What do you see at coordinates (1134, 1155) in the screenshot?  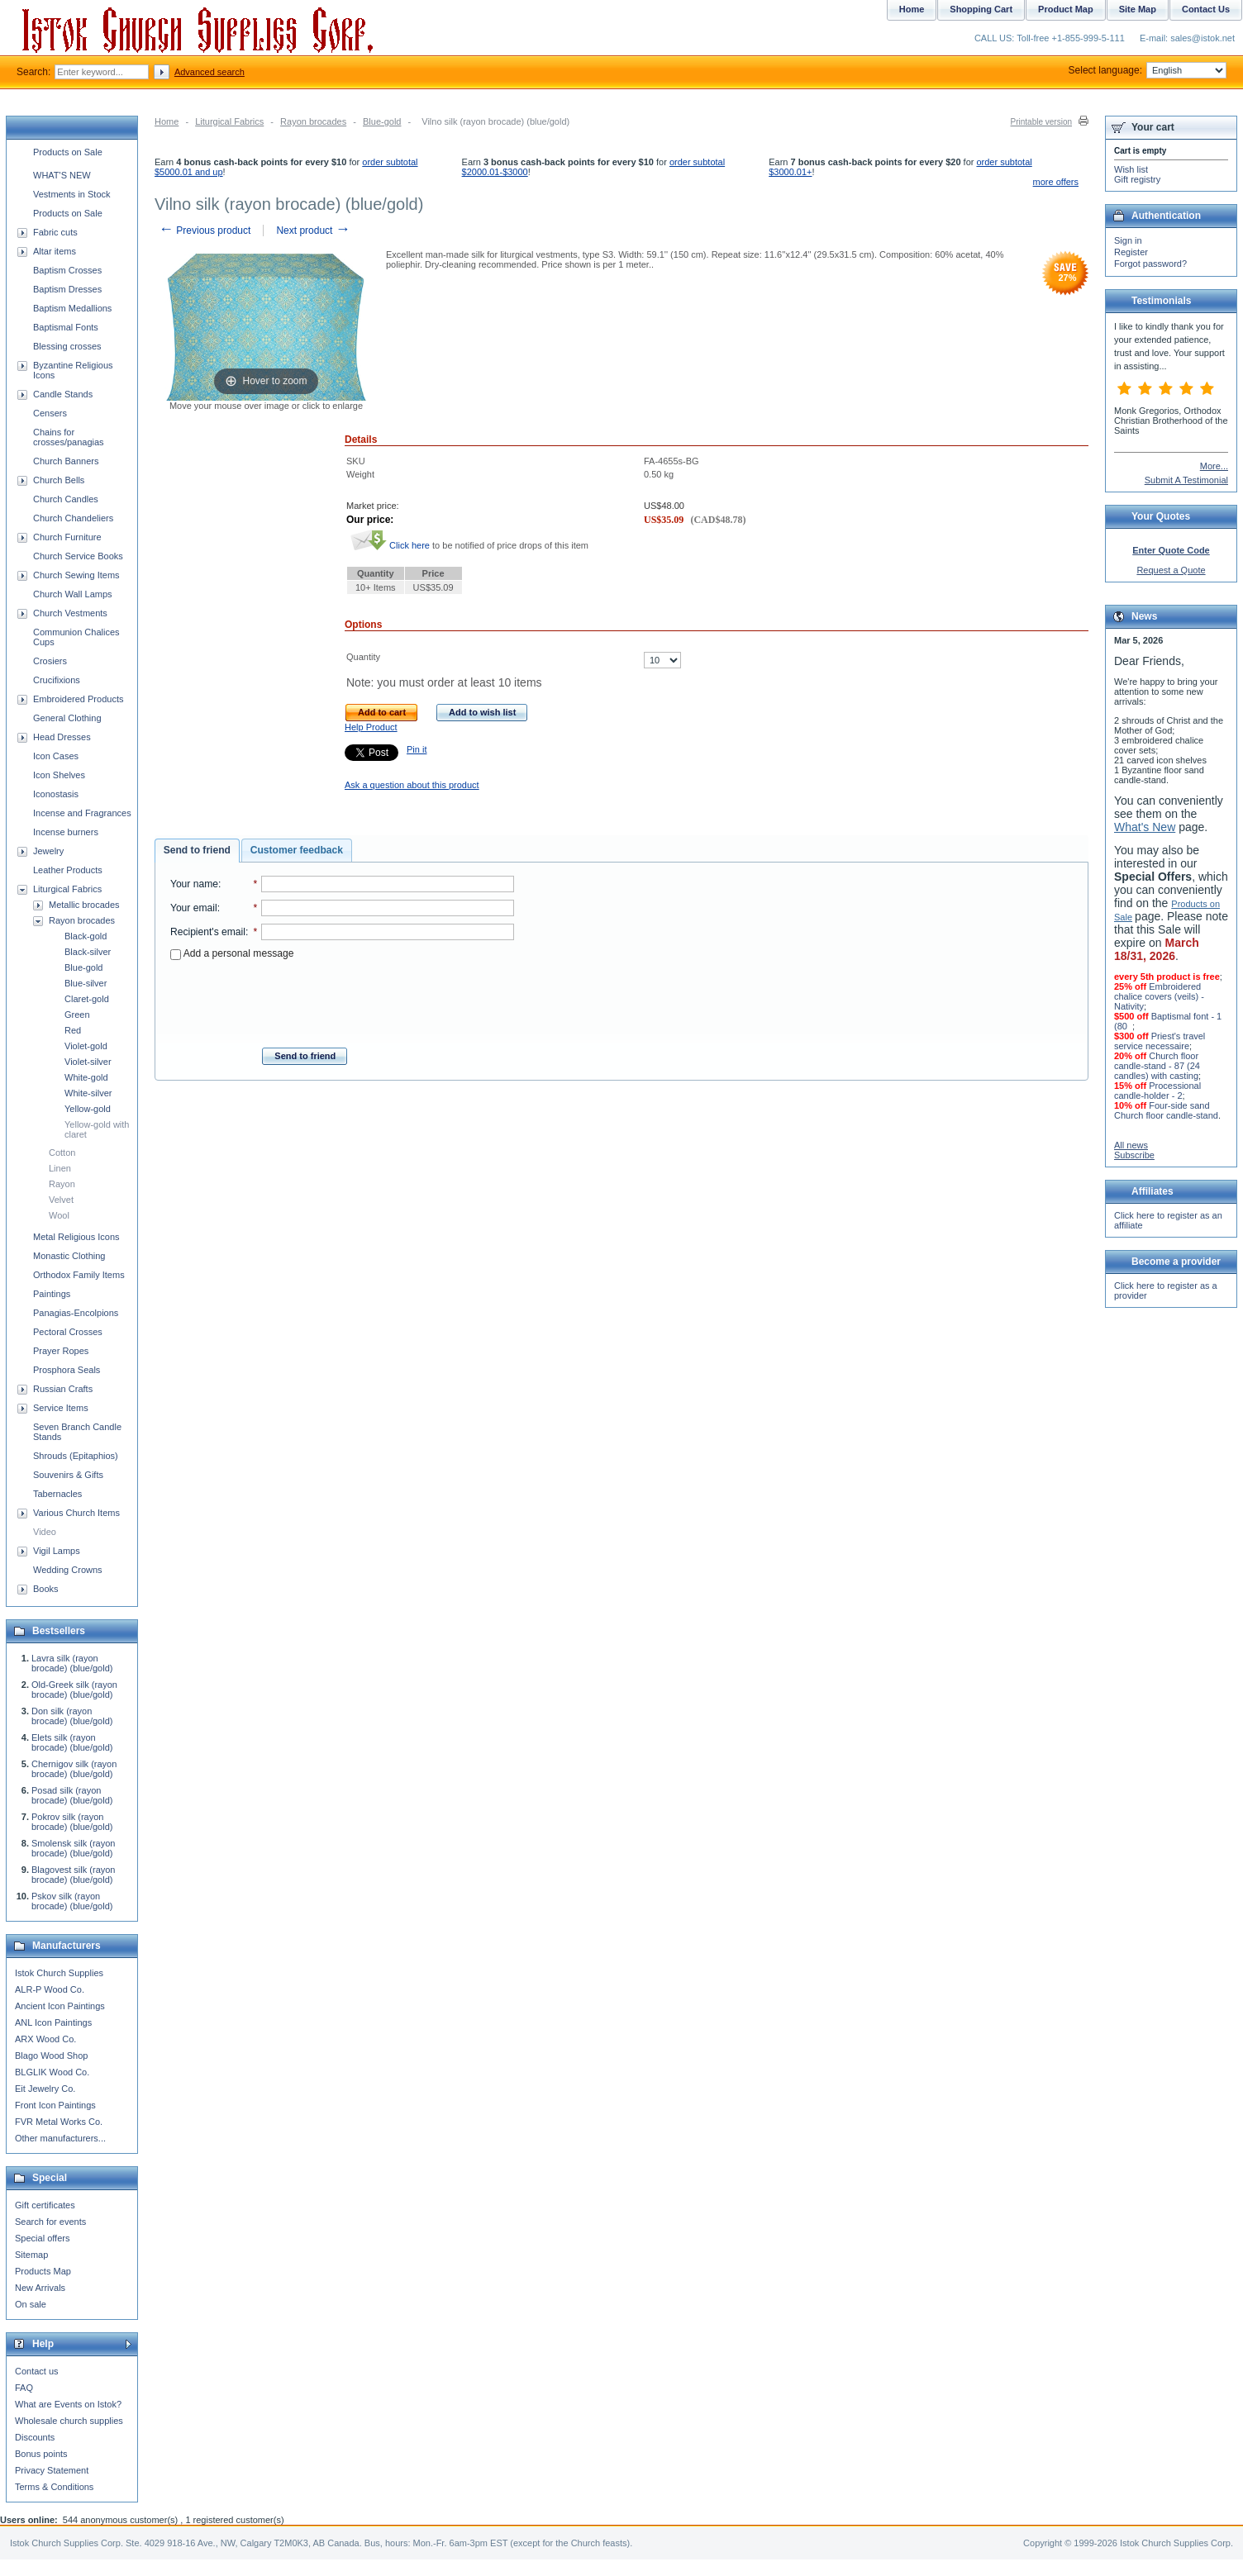 I see `Subscribe` at bounding box center [1134, 1155].